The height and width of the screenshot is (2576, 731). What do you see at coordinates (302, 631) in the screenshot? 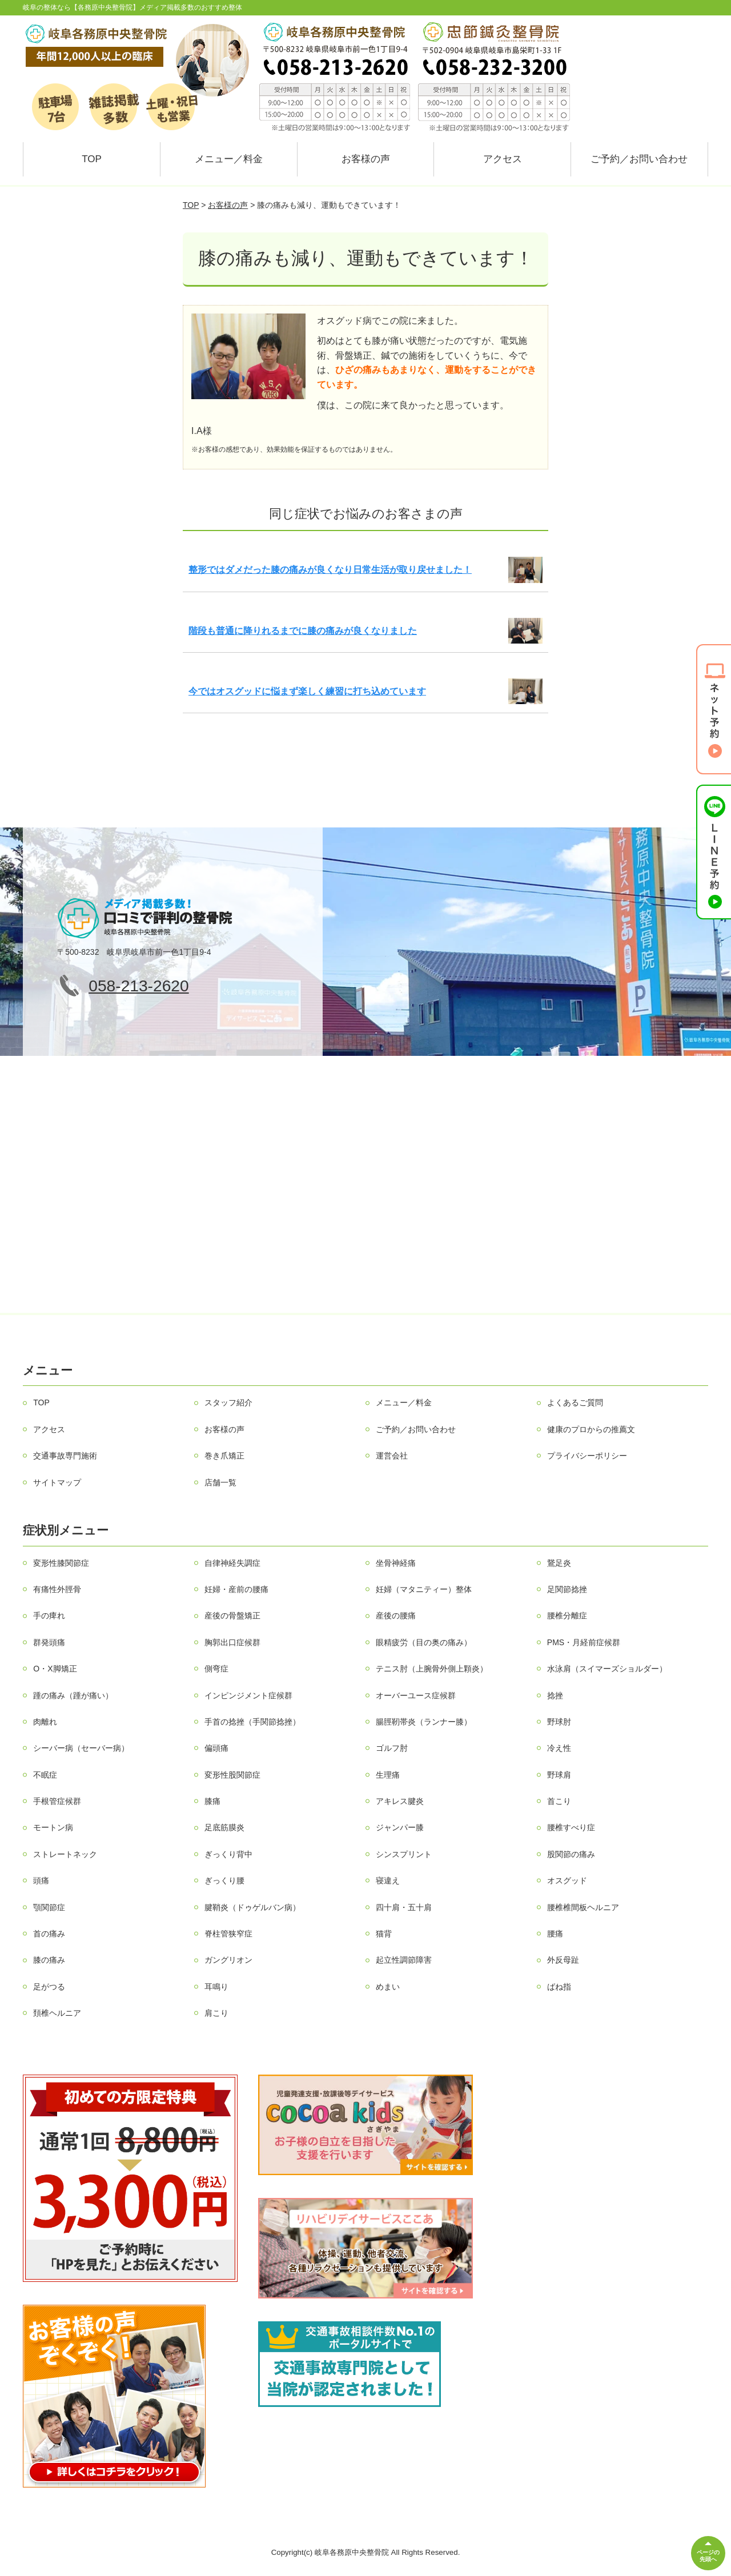
I see `階段も普通に降りれるまでに膝の痛みが良くなりました` at bounding box center [302, 631].